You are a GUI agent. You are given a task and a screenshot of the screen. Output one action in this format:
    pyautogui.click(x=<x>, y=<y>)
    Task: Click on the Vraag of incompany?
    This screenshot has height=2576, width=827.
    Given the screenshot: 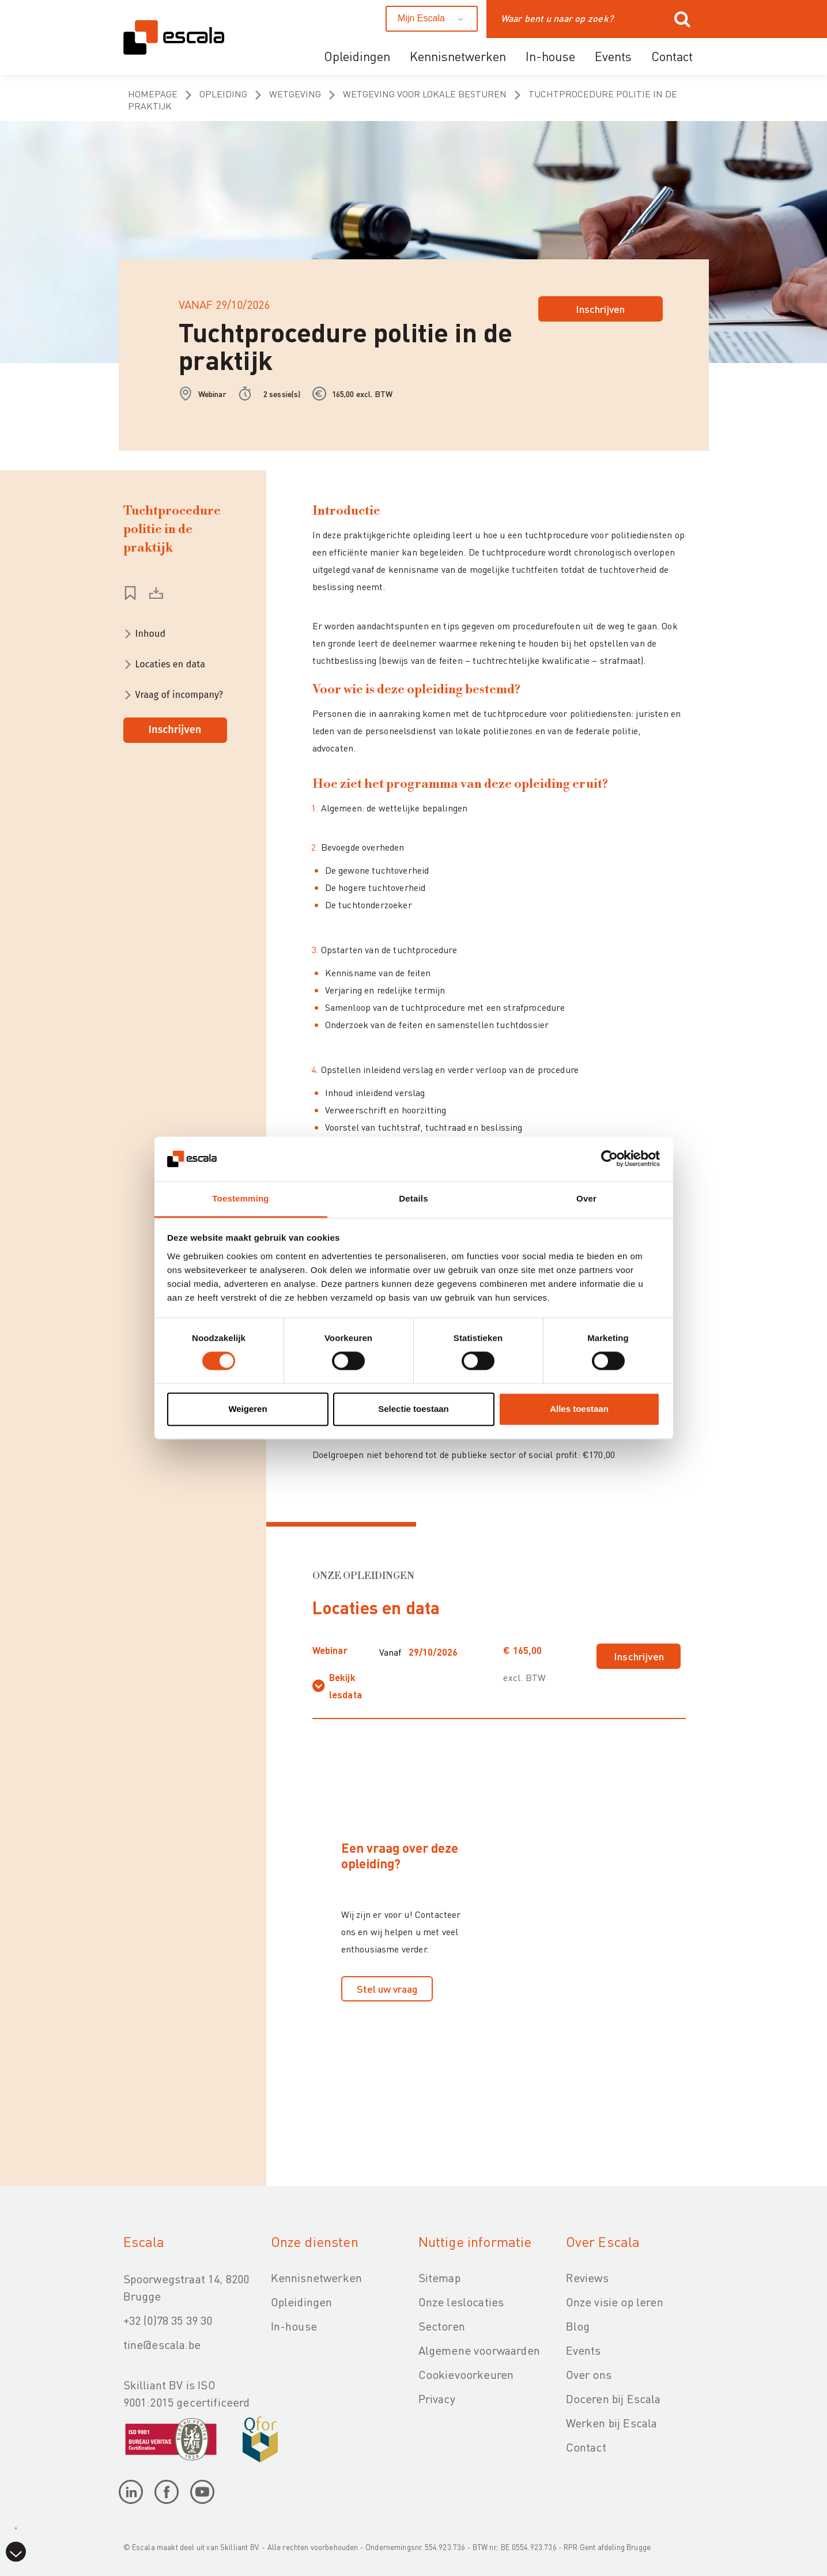 What is the action you would take?
    pyautogui.click(x=179, y=694)
    